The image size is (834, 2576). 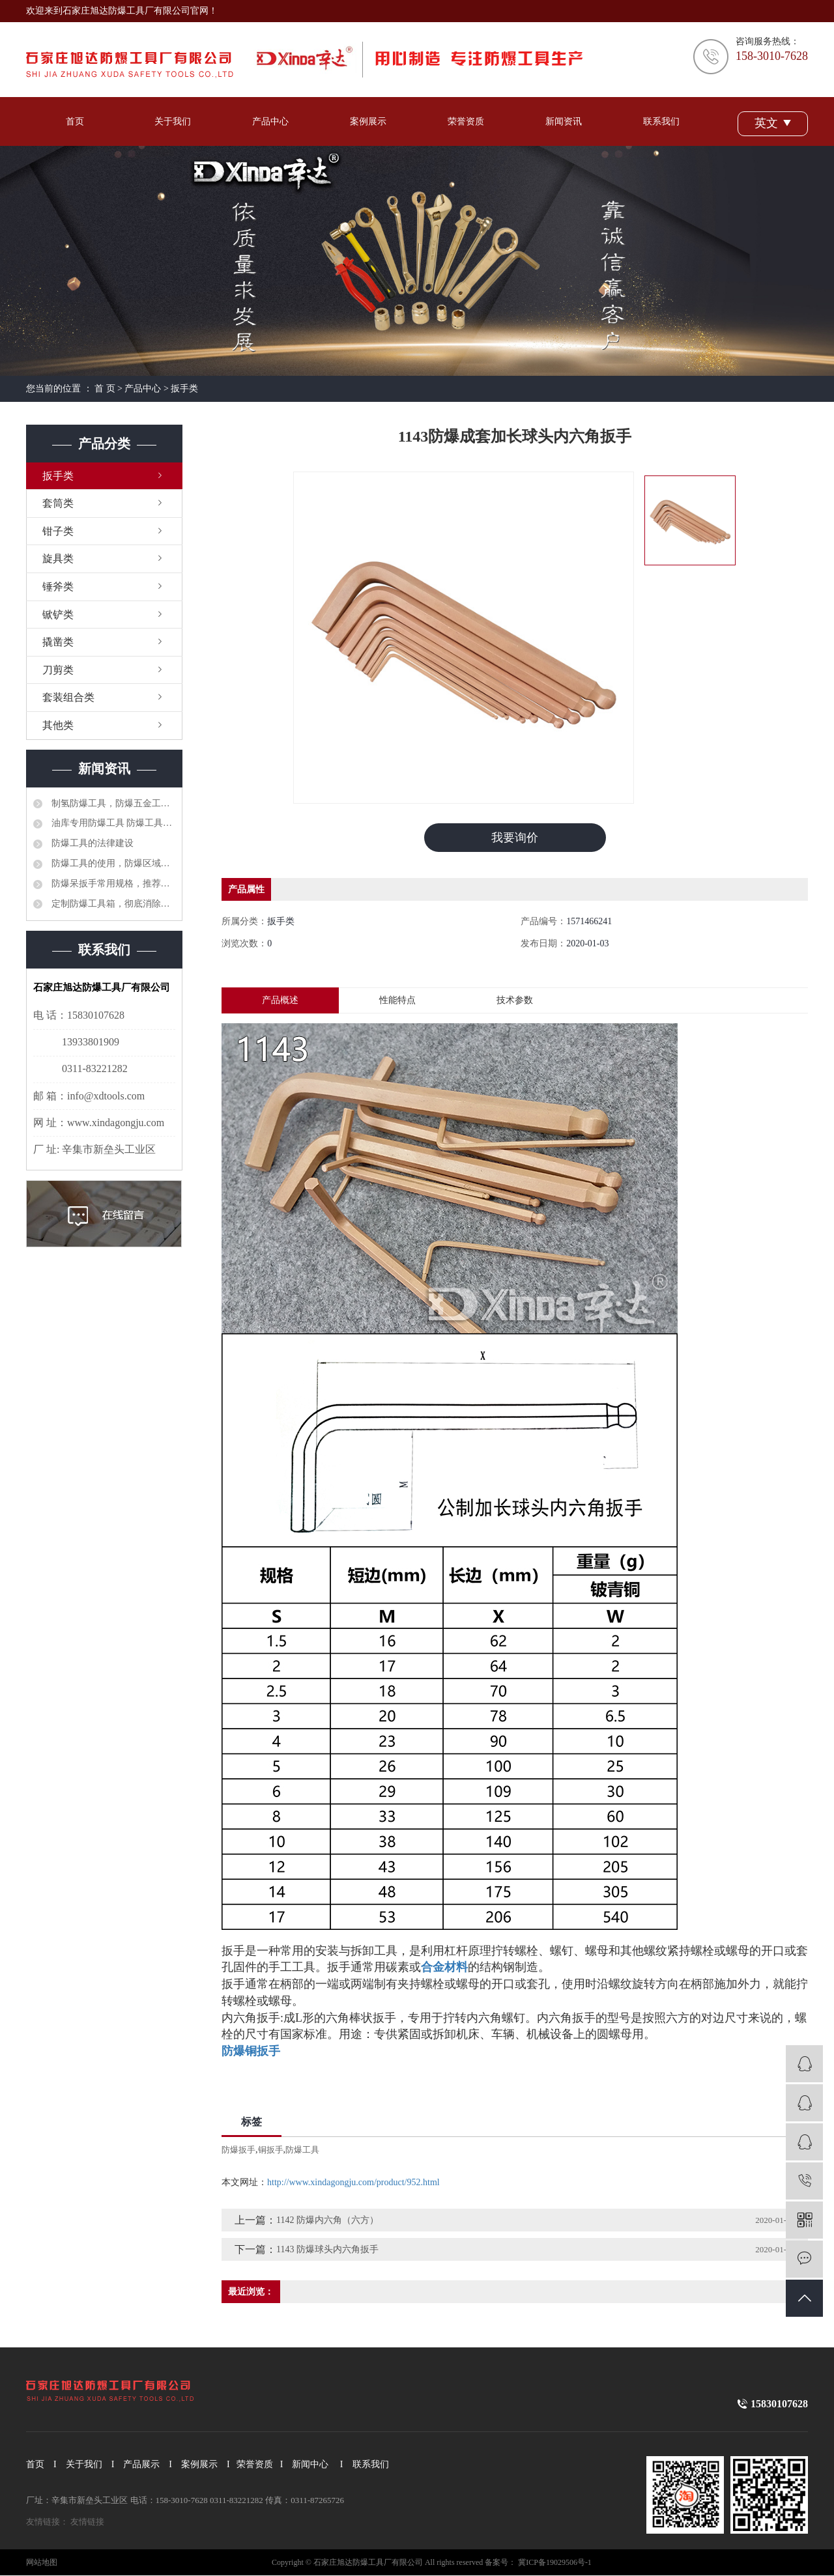 I want to click on http://www.xindagongju.com/product/952.html, so click(x=353, y=2183).